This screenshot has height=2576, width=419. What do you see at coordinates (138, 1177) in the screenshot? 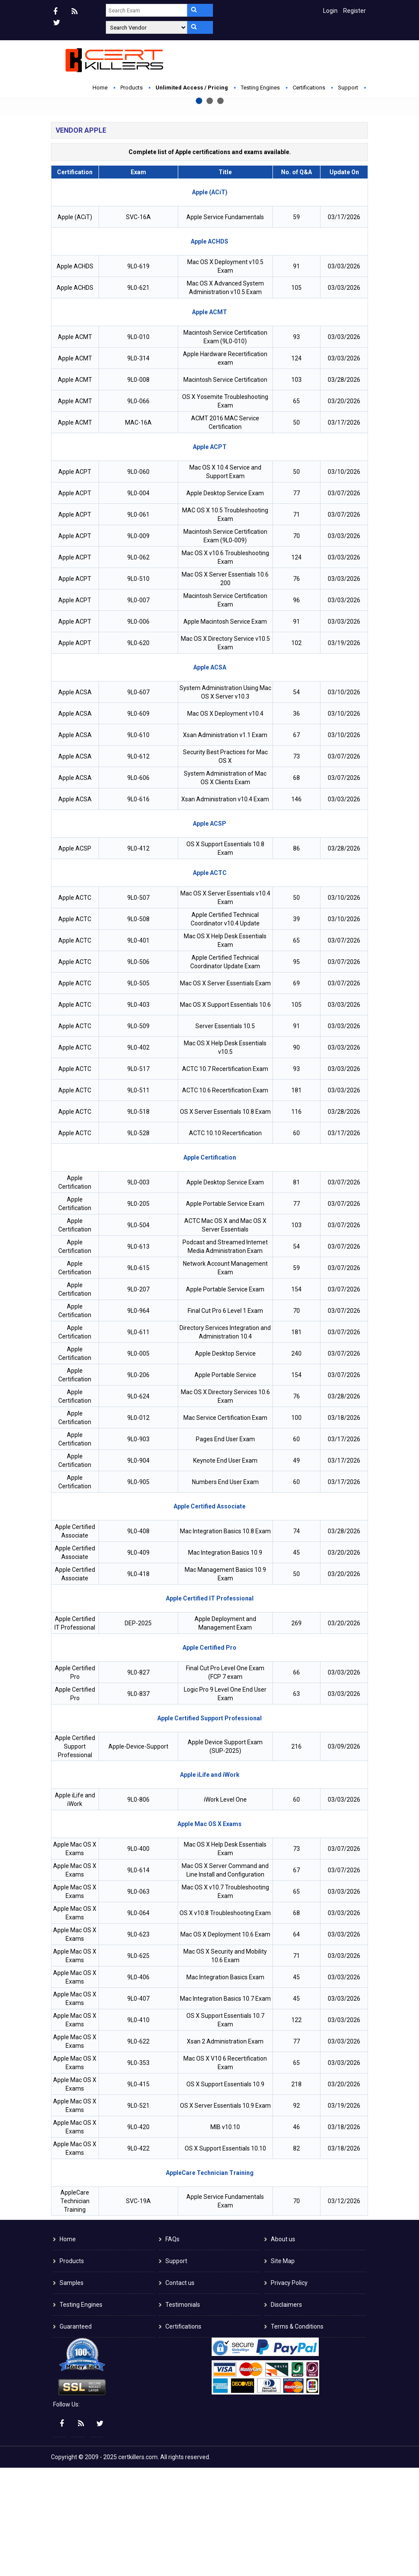
I see `9L0-517` at bounding box center [138, 1177].